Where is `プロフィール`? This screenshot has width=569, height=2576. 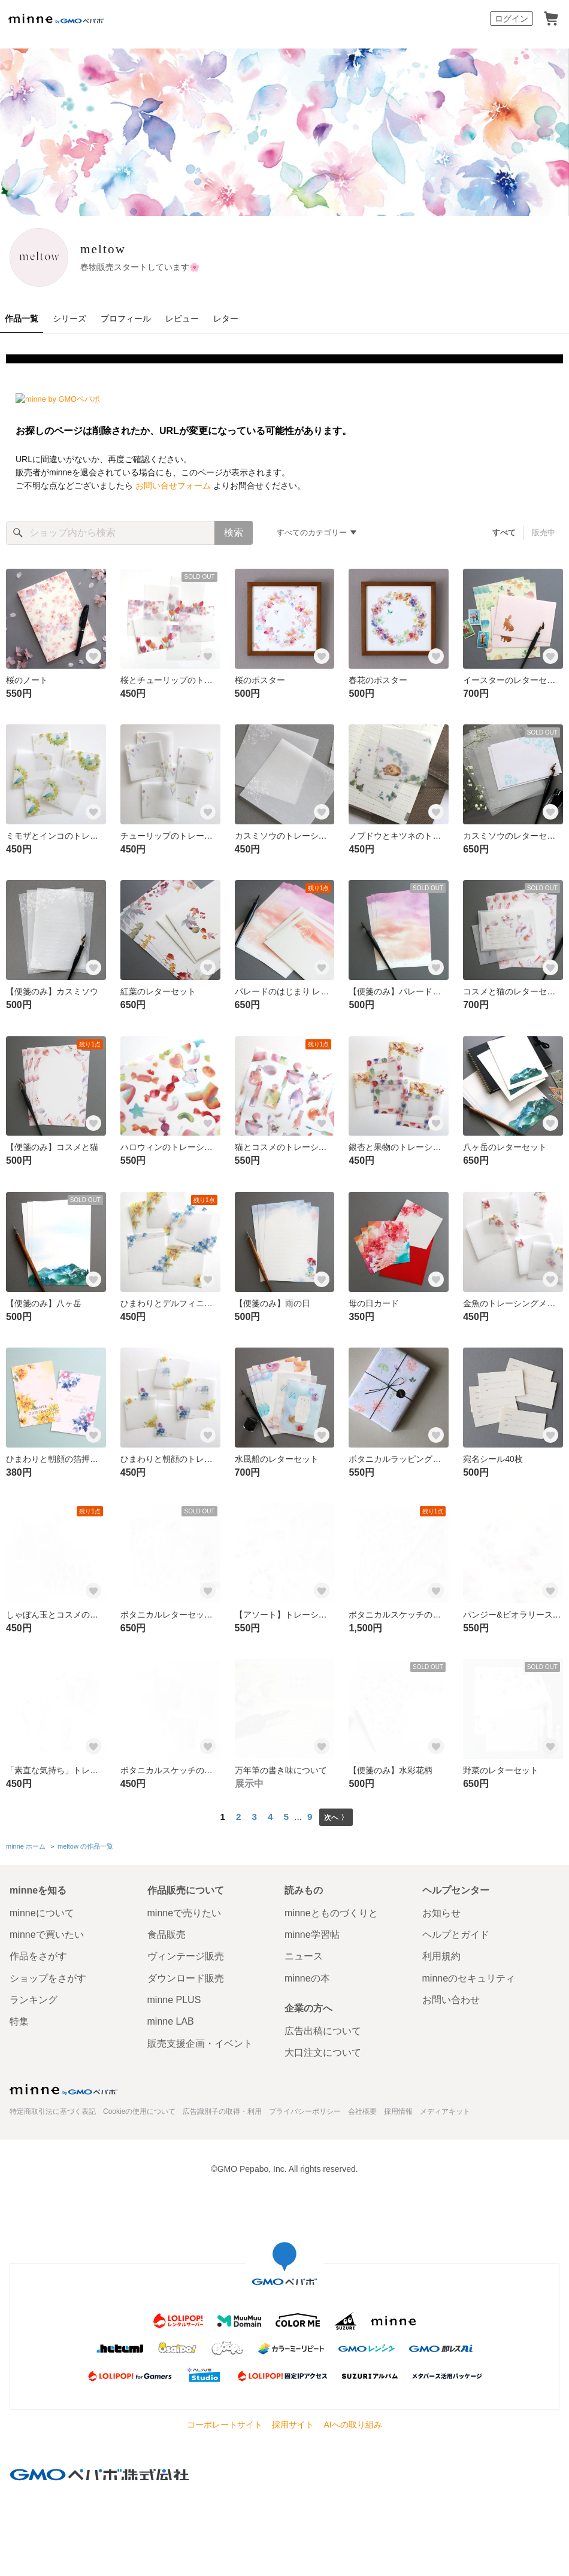
プロフィール is located at coordinates (126, 318).